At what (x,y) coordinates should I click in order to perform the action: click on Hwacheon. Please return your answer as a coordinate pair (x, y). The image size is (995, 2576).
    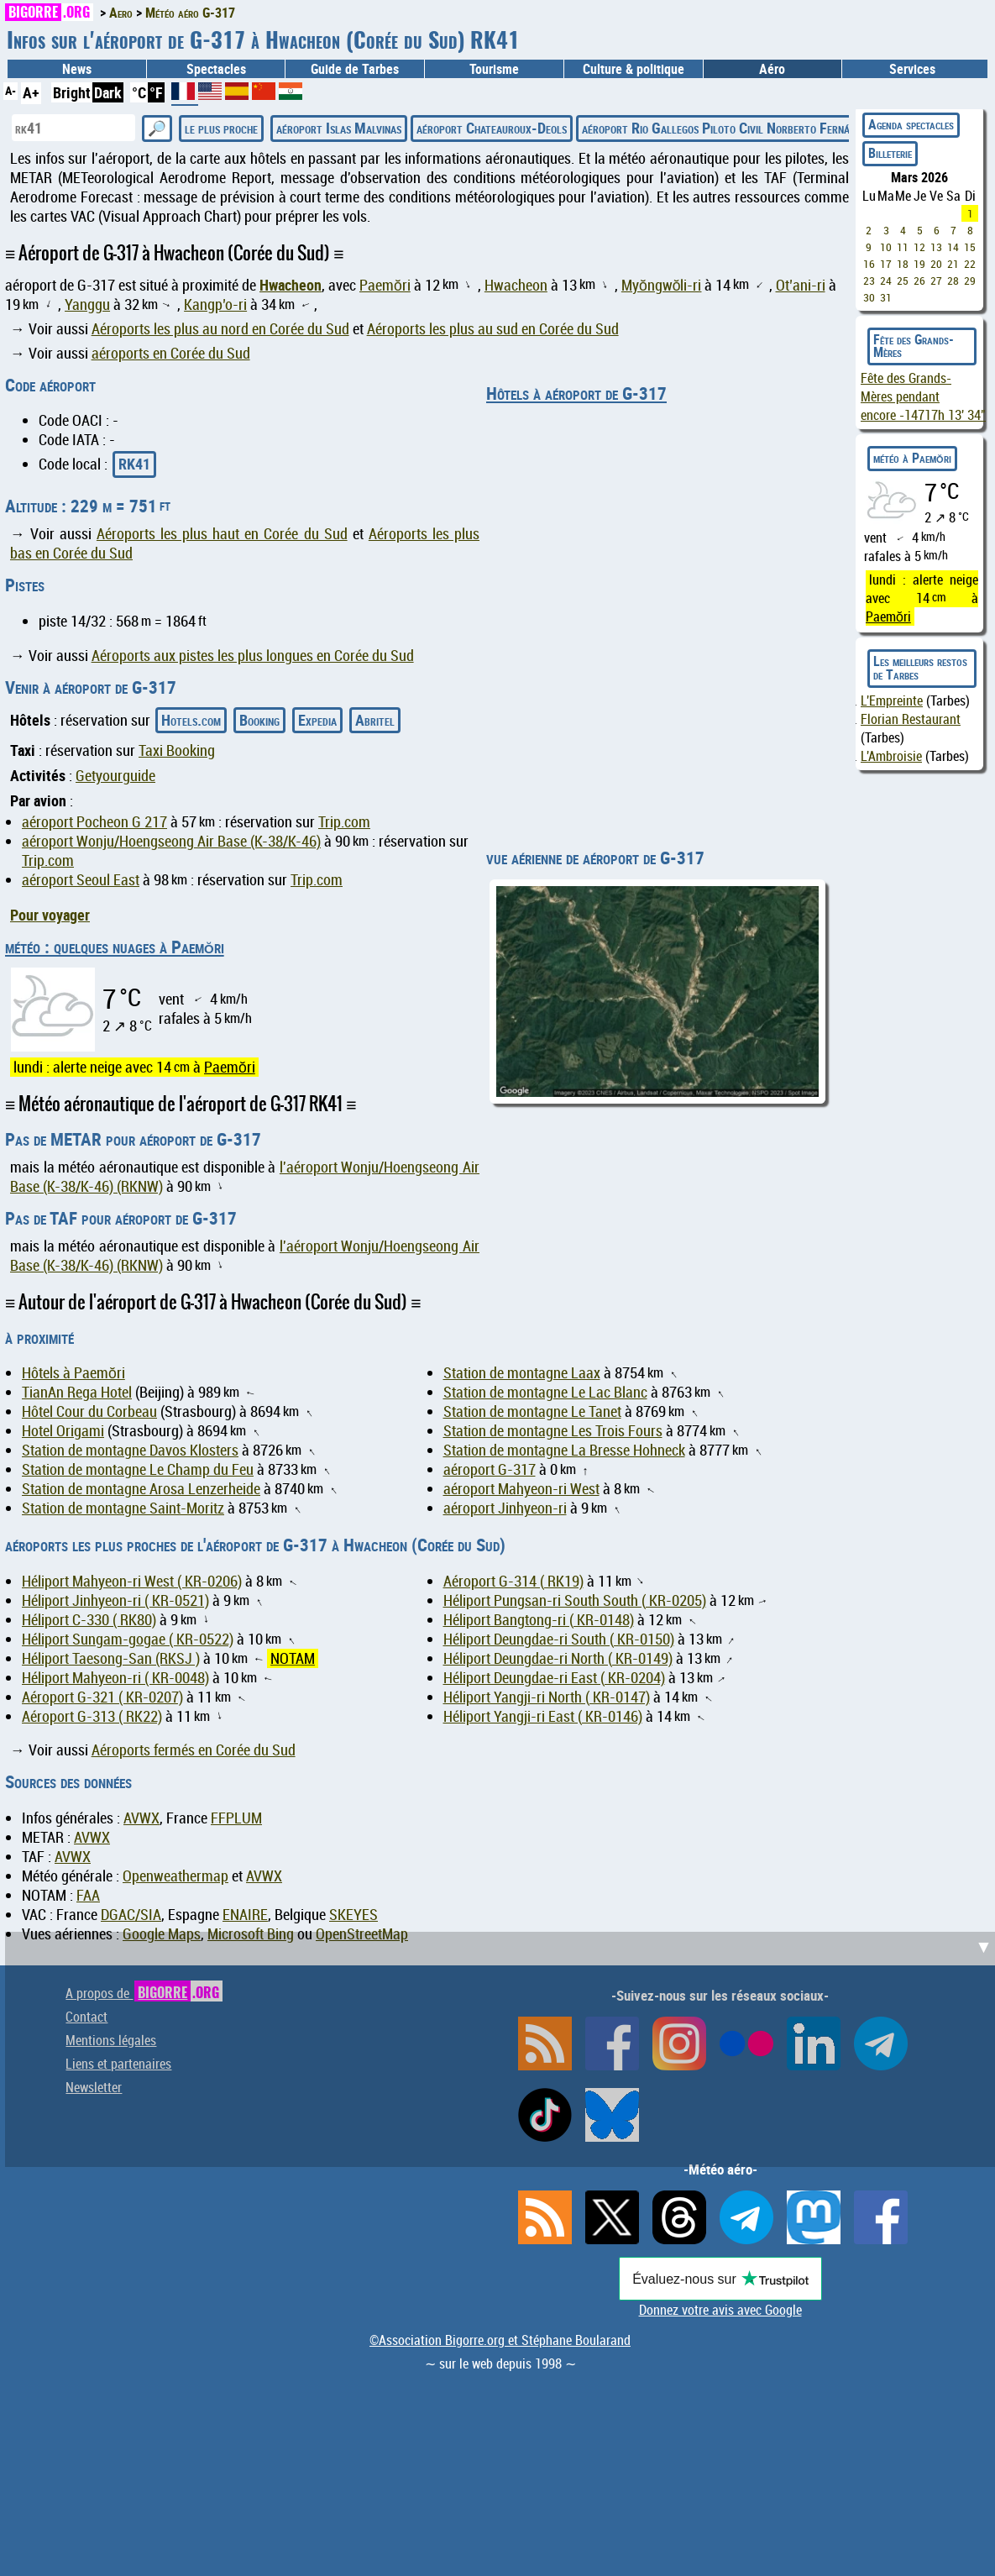
    Looking at the image, I should click on (290, 285).